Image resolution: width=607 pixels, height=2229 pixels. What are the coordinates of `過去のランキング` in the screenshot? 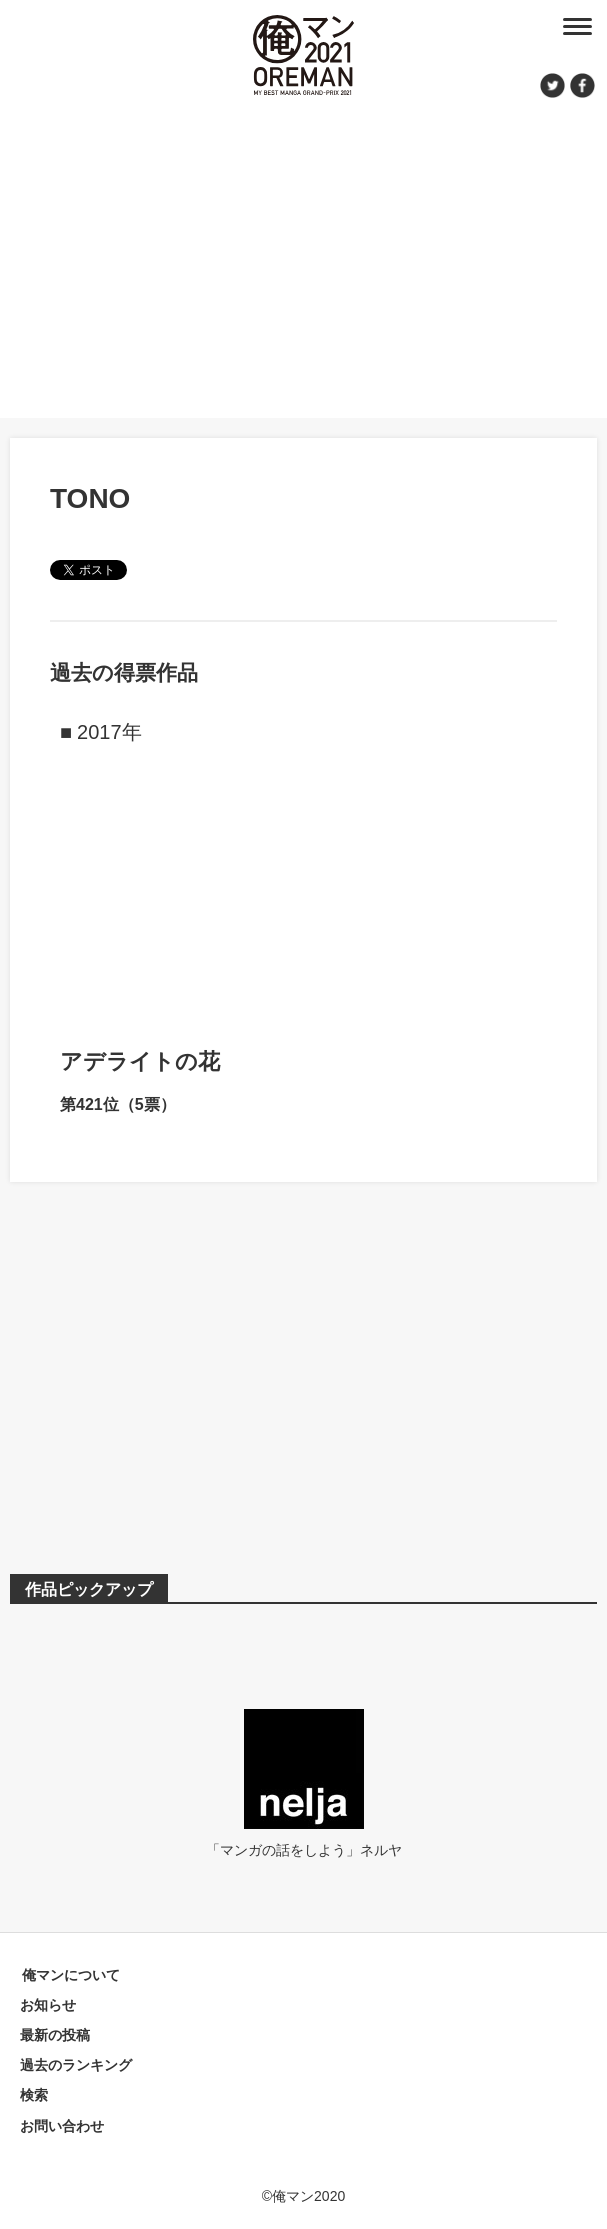 It's located at (76, 2065).